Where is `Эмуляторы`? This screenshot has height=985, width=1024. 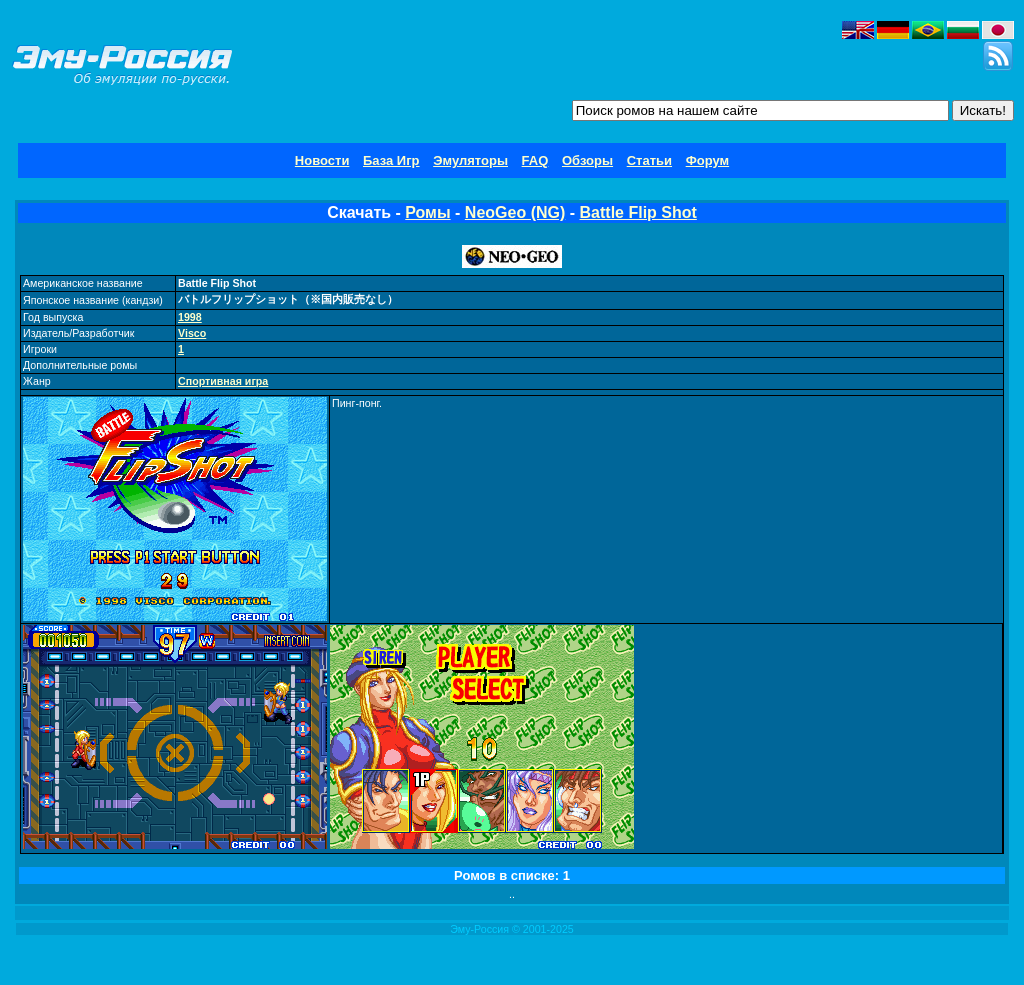
Эмуляторы is located at coordinates (470, 160).